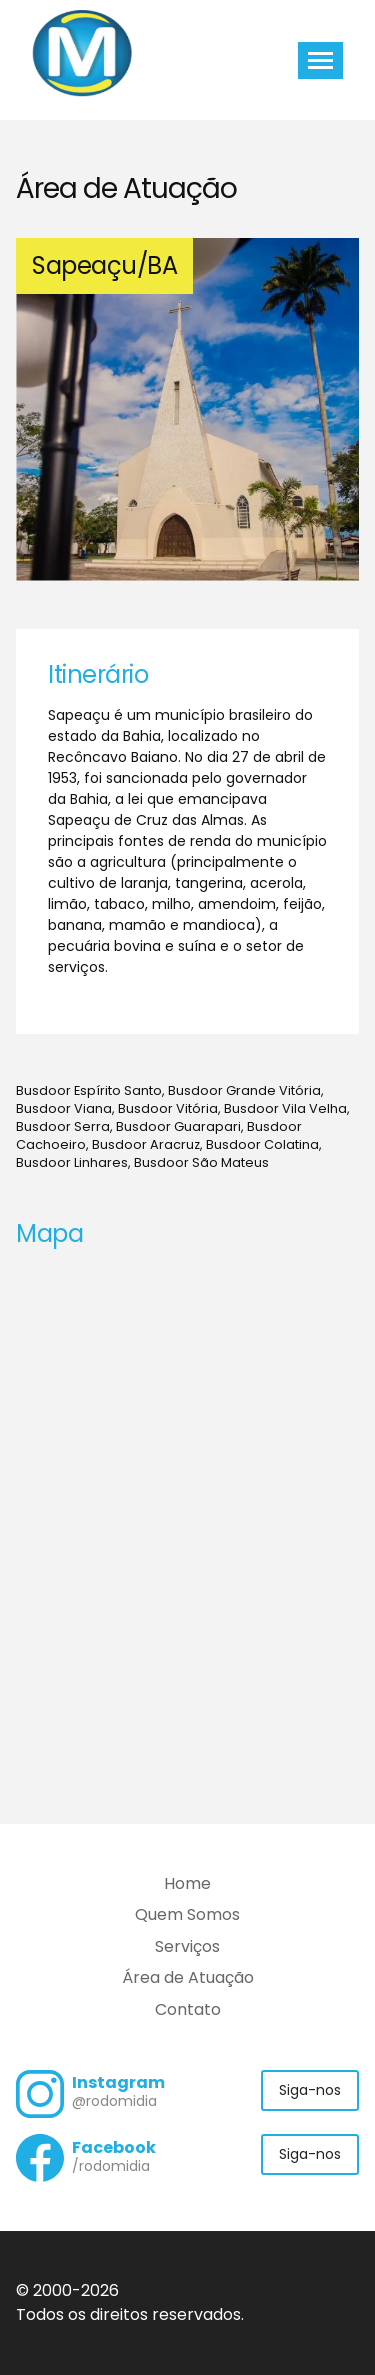 Image resolution: width=375 pixels, height=2375 pixels. What do you see at coordinates (346, 2316) in the screenshot?
I see `Flexpoint Soluções Web` at bounding box center [346, 2316].